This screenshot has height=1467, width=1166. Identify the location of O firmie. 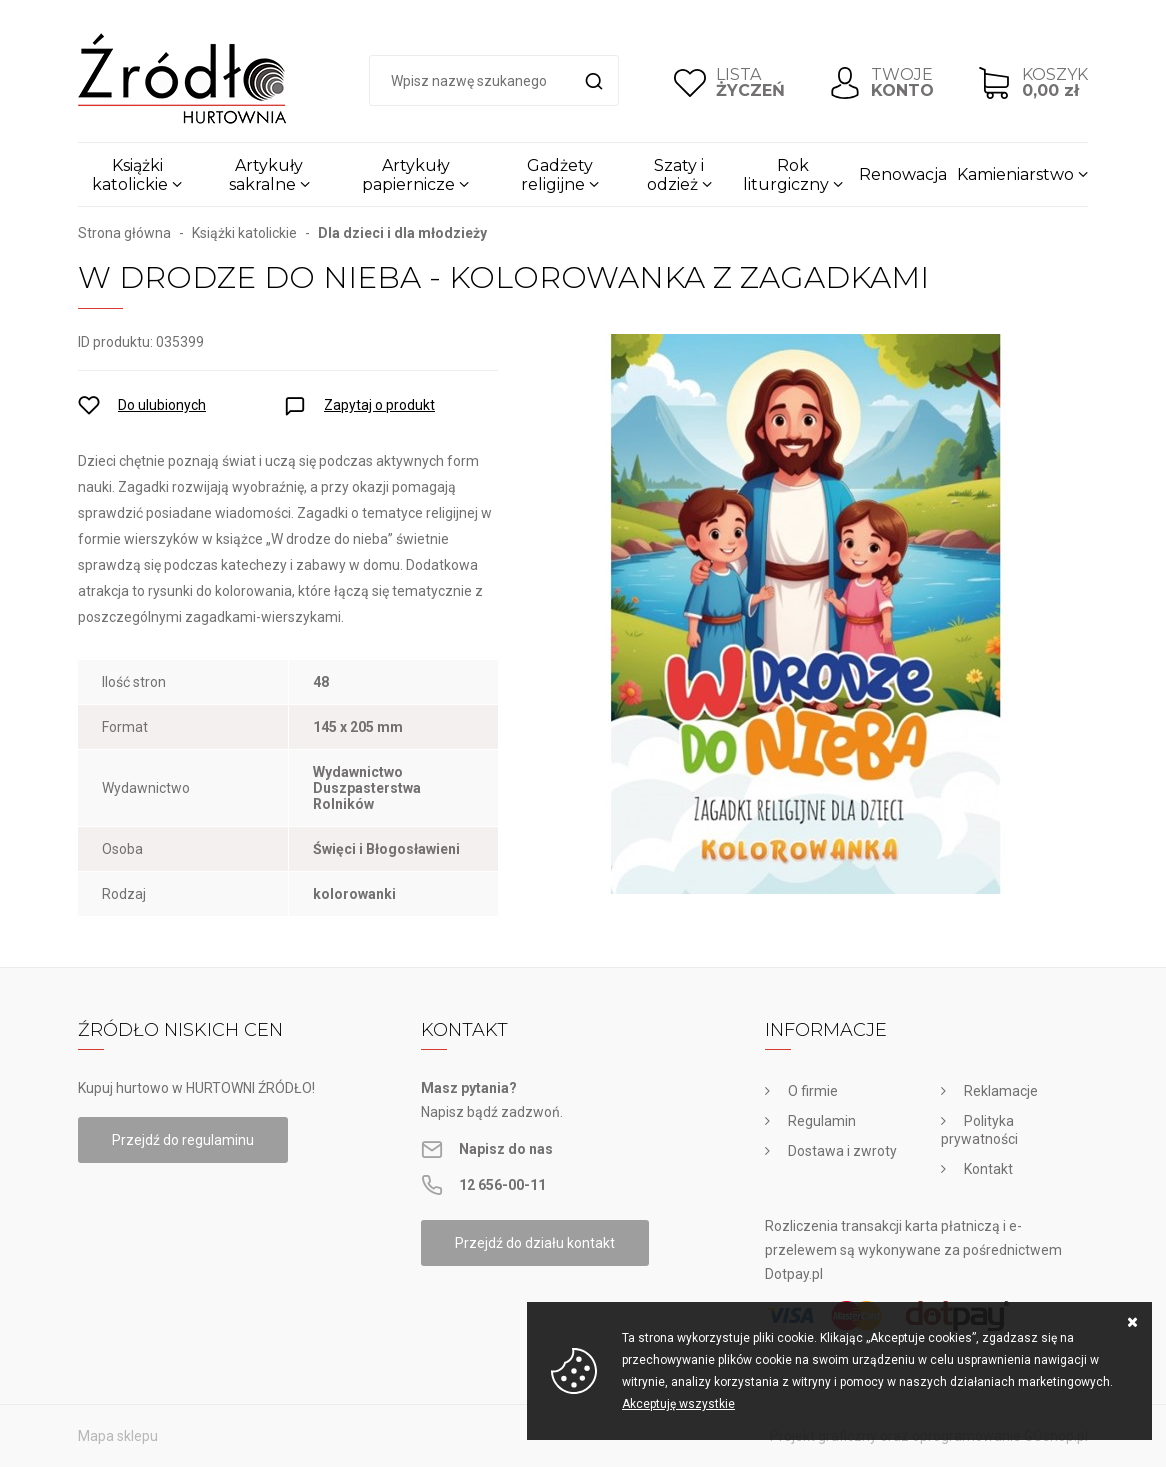
(813, 1091).